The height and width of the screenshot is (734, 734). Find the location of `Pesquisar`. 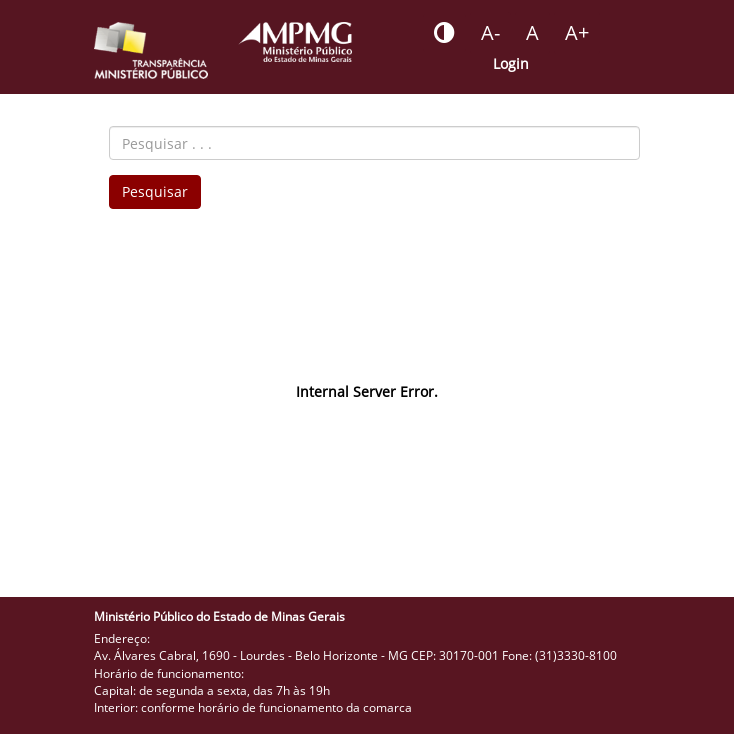

Pesquisar is located at coordinates (155, 191).